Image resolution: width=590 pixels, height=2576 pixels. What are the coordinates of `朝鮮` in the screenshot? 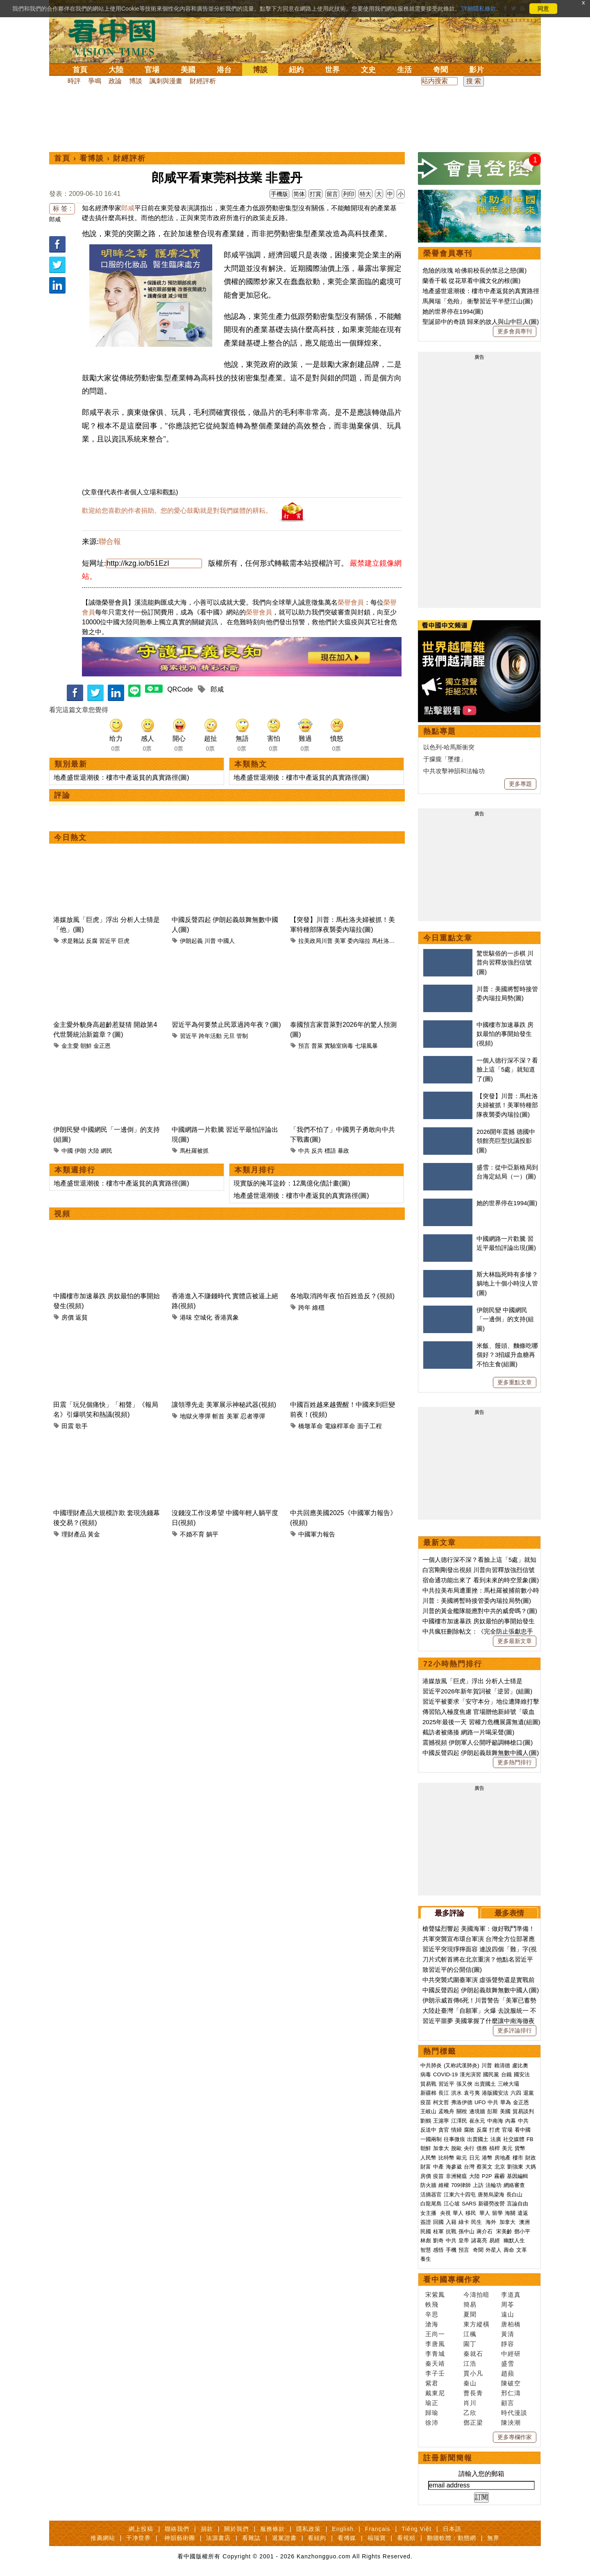 It's located at (86, 1045).